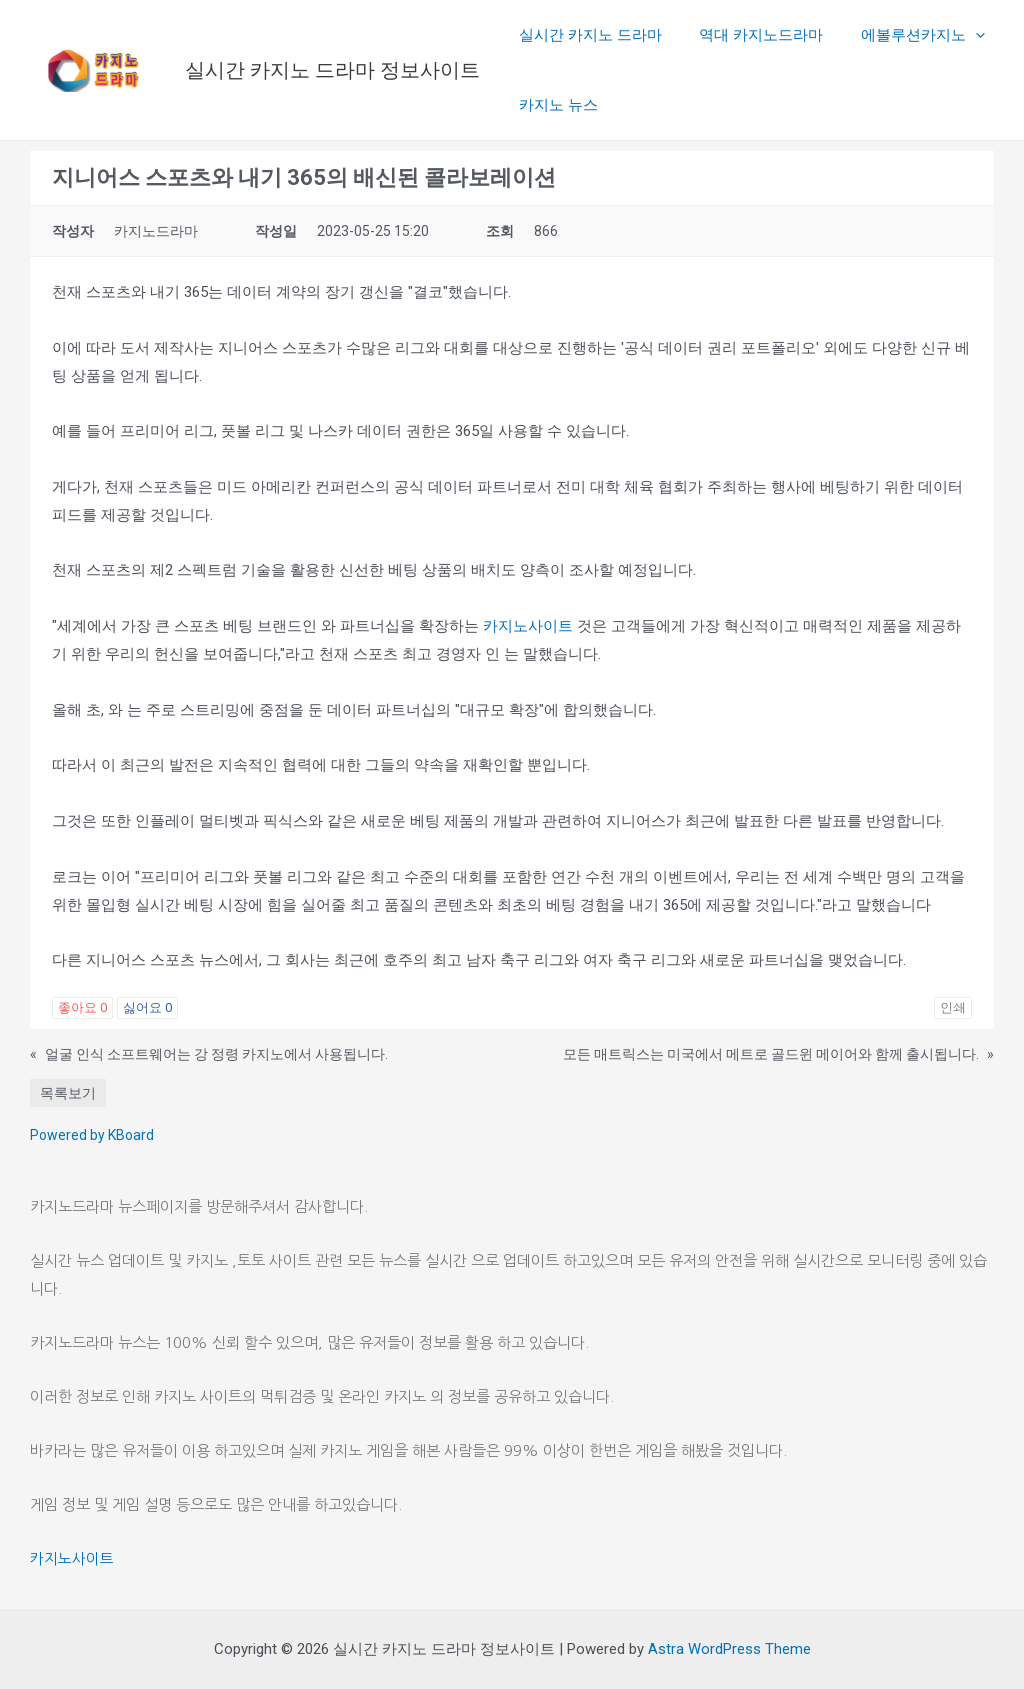 The image size is (1024, 1689). What do you see at coordinates (904, 35) in the screenshot?
I see `에볼루션카지노` at bounding box center [904, 35].